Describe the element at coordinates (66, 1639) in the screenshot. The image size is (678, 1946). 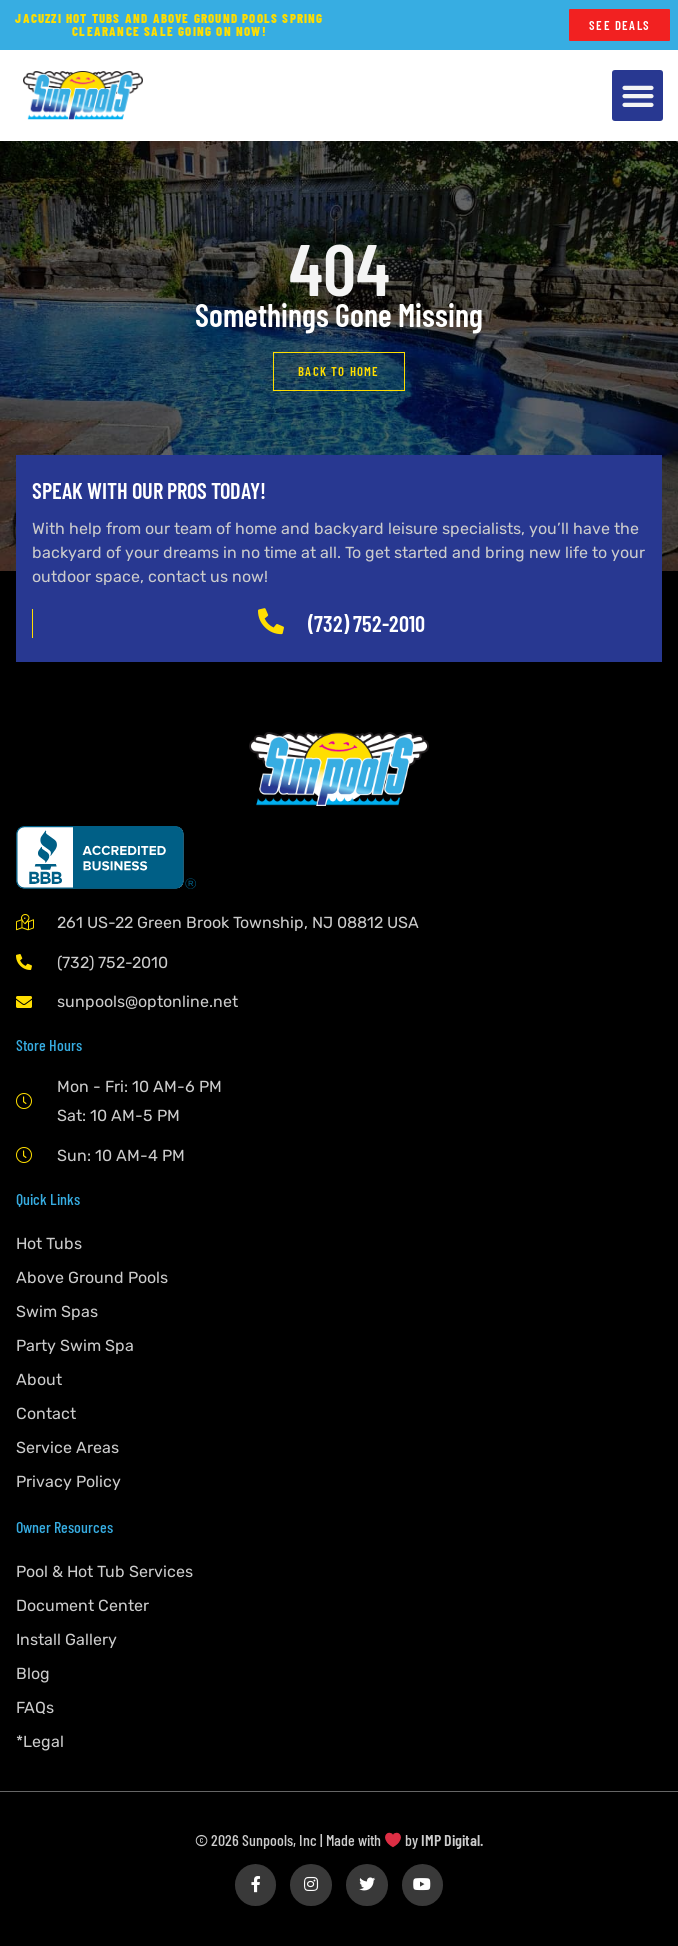
I see `Install Gallery` at that location.